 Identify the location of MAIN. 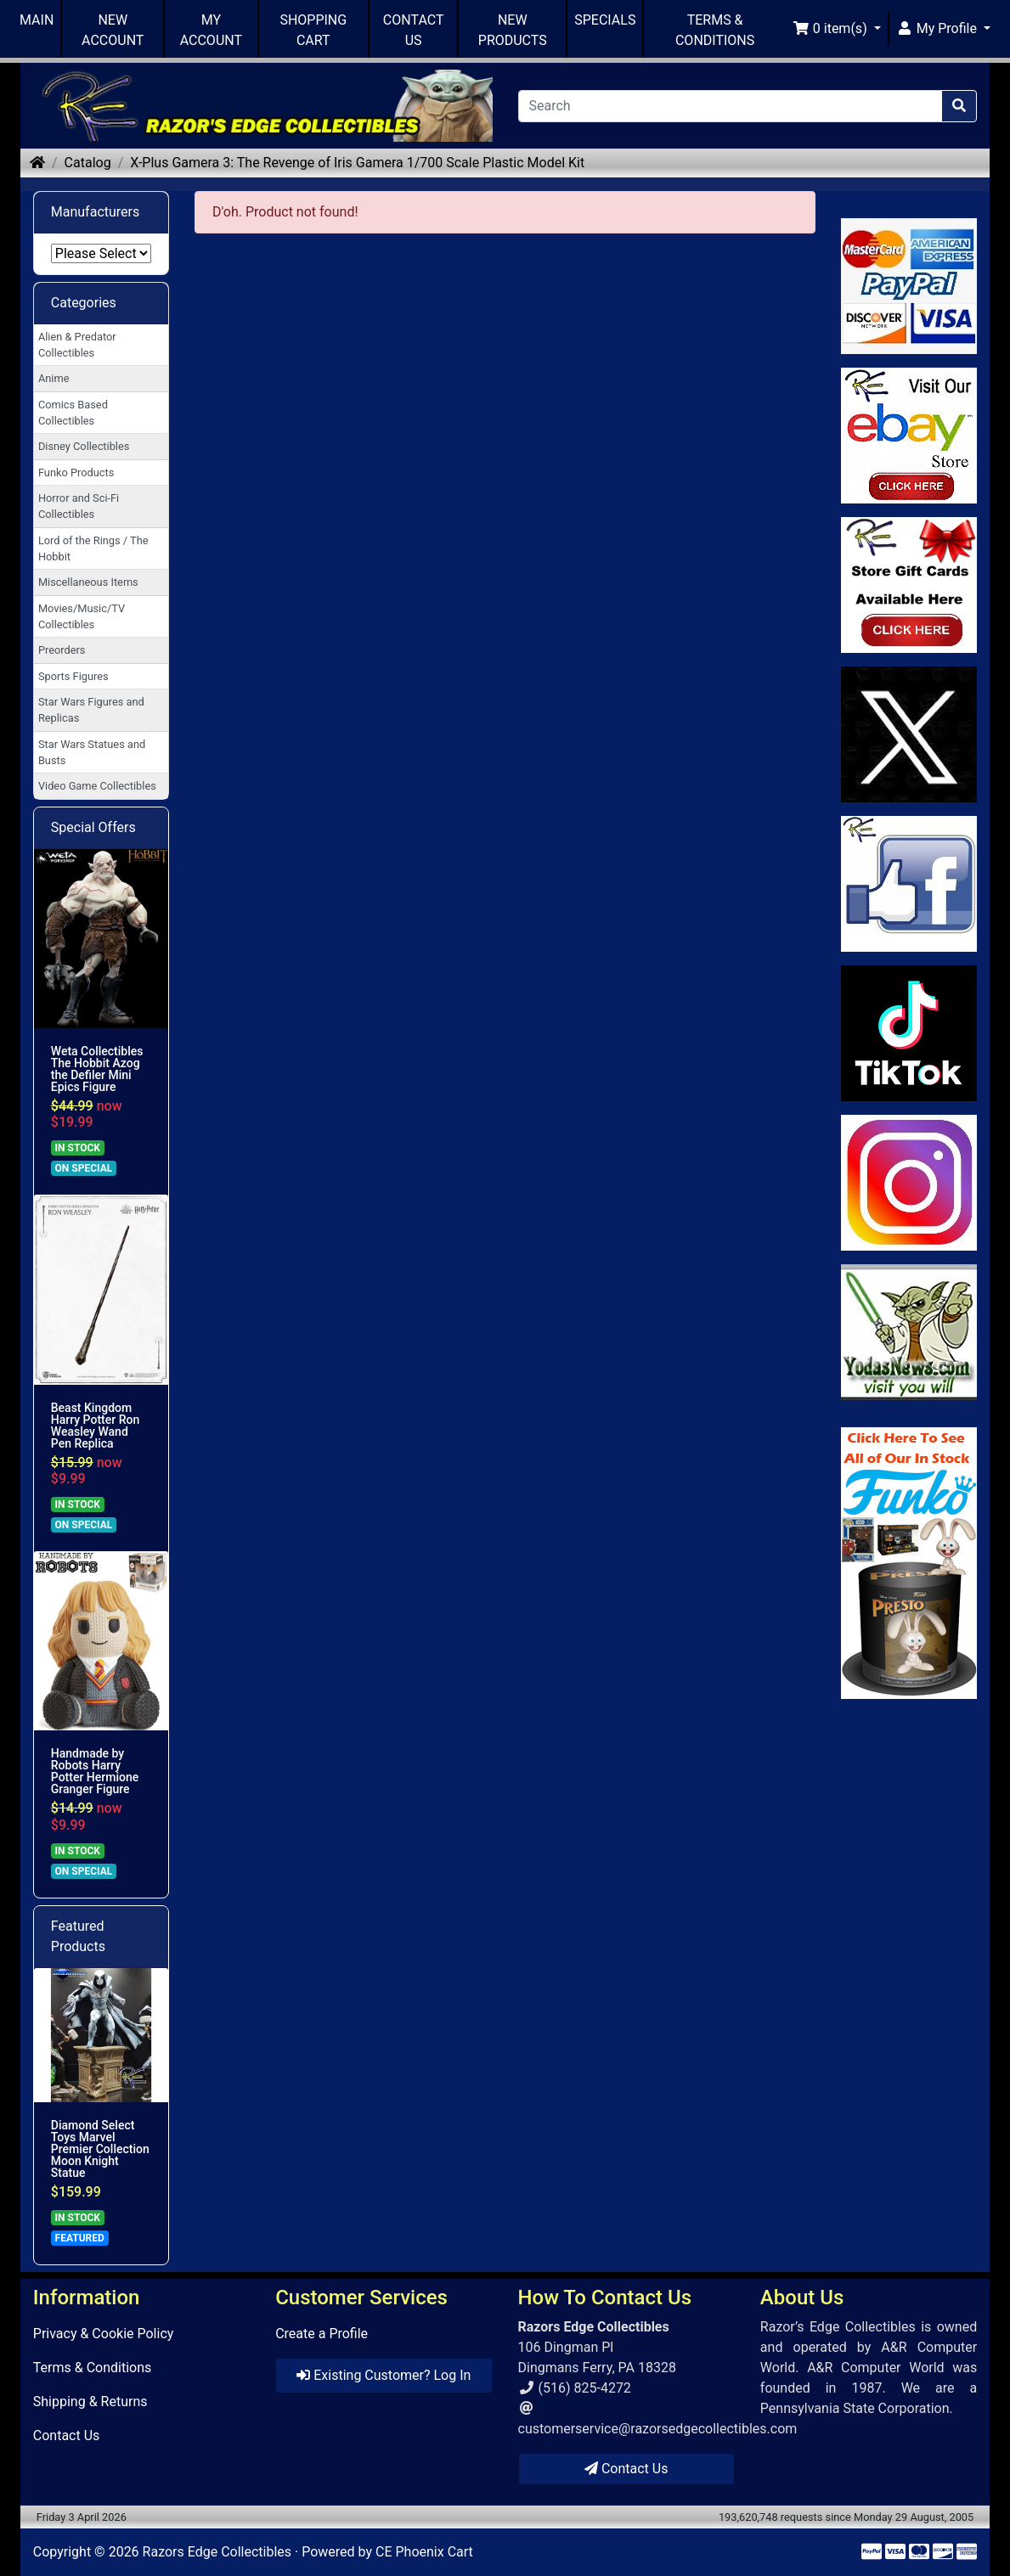
(37, 20).